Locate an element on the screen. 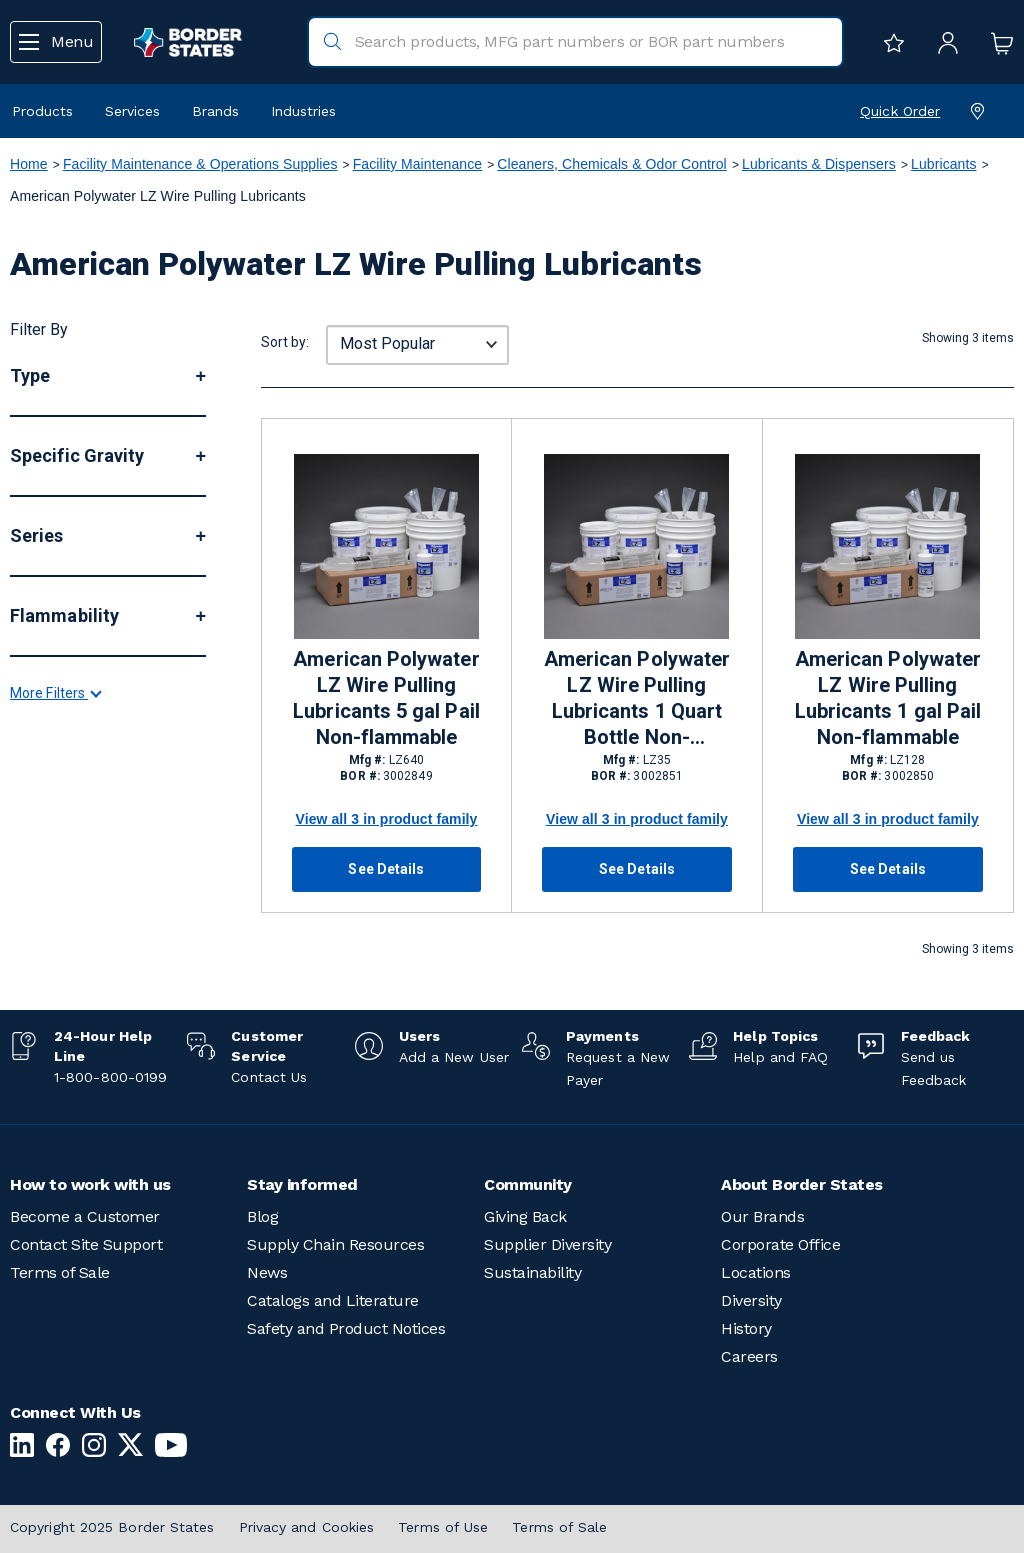  Careers is located at coordinates (749, 1356).